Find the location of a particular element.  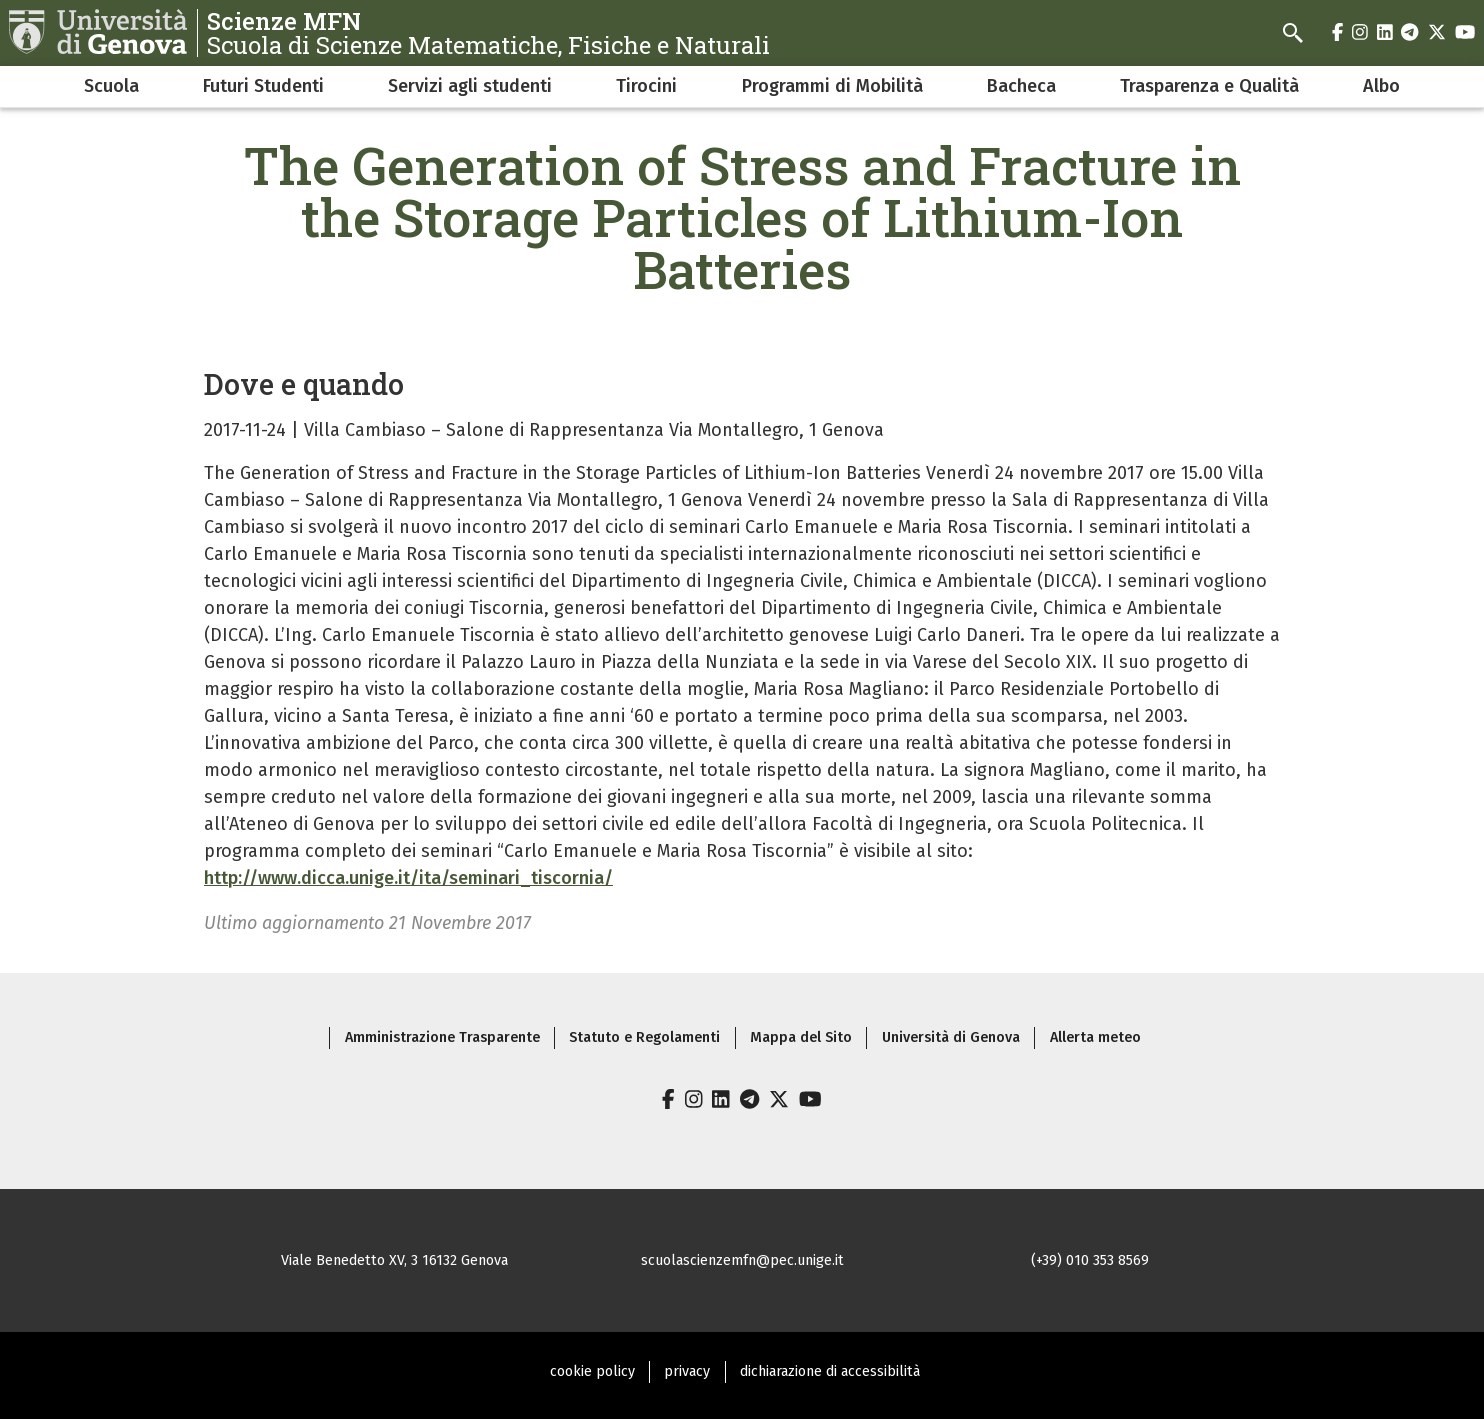

Futuri Studenti is located at coordinates (263, 86).